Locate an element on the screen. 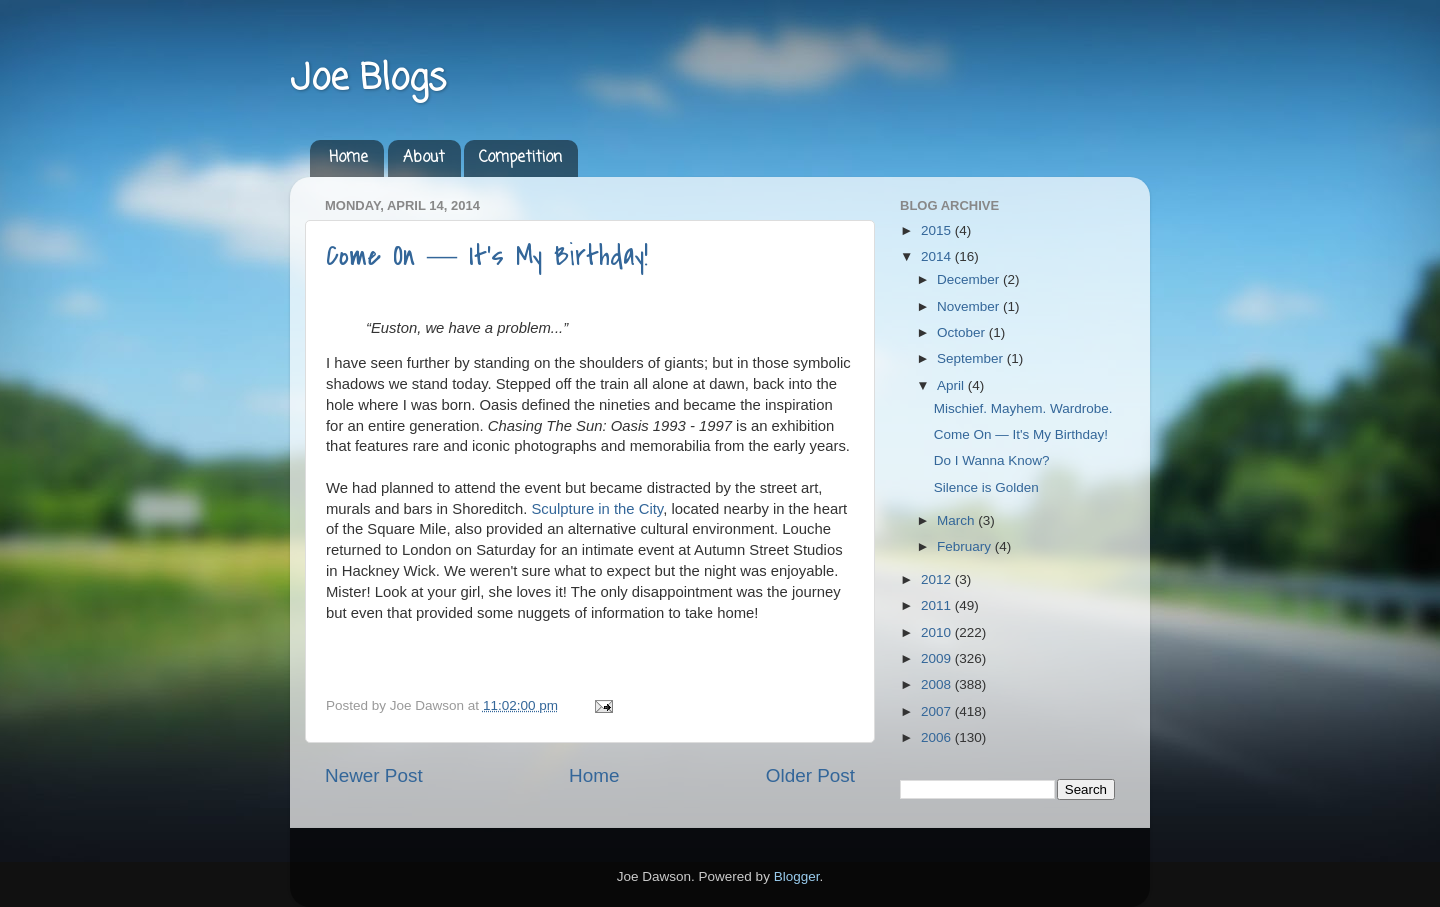 The image size is (1440, 907). Newer Post is located at coordinates (374, 775).